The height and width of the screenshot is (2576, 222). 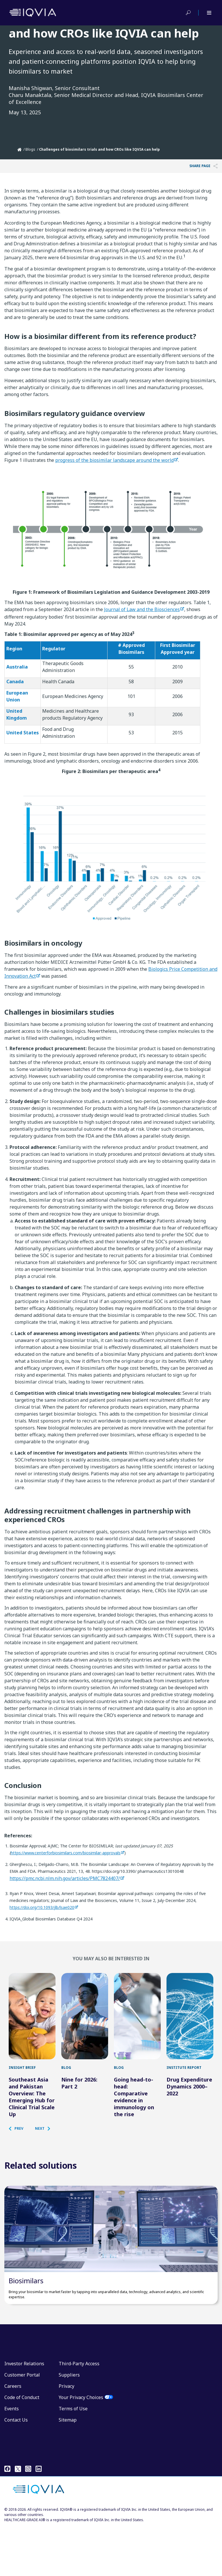 I want to click on Contact Us, so click(x=16, y=2469).